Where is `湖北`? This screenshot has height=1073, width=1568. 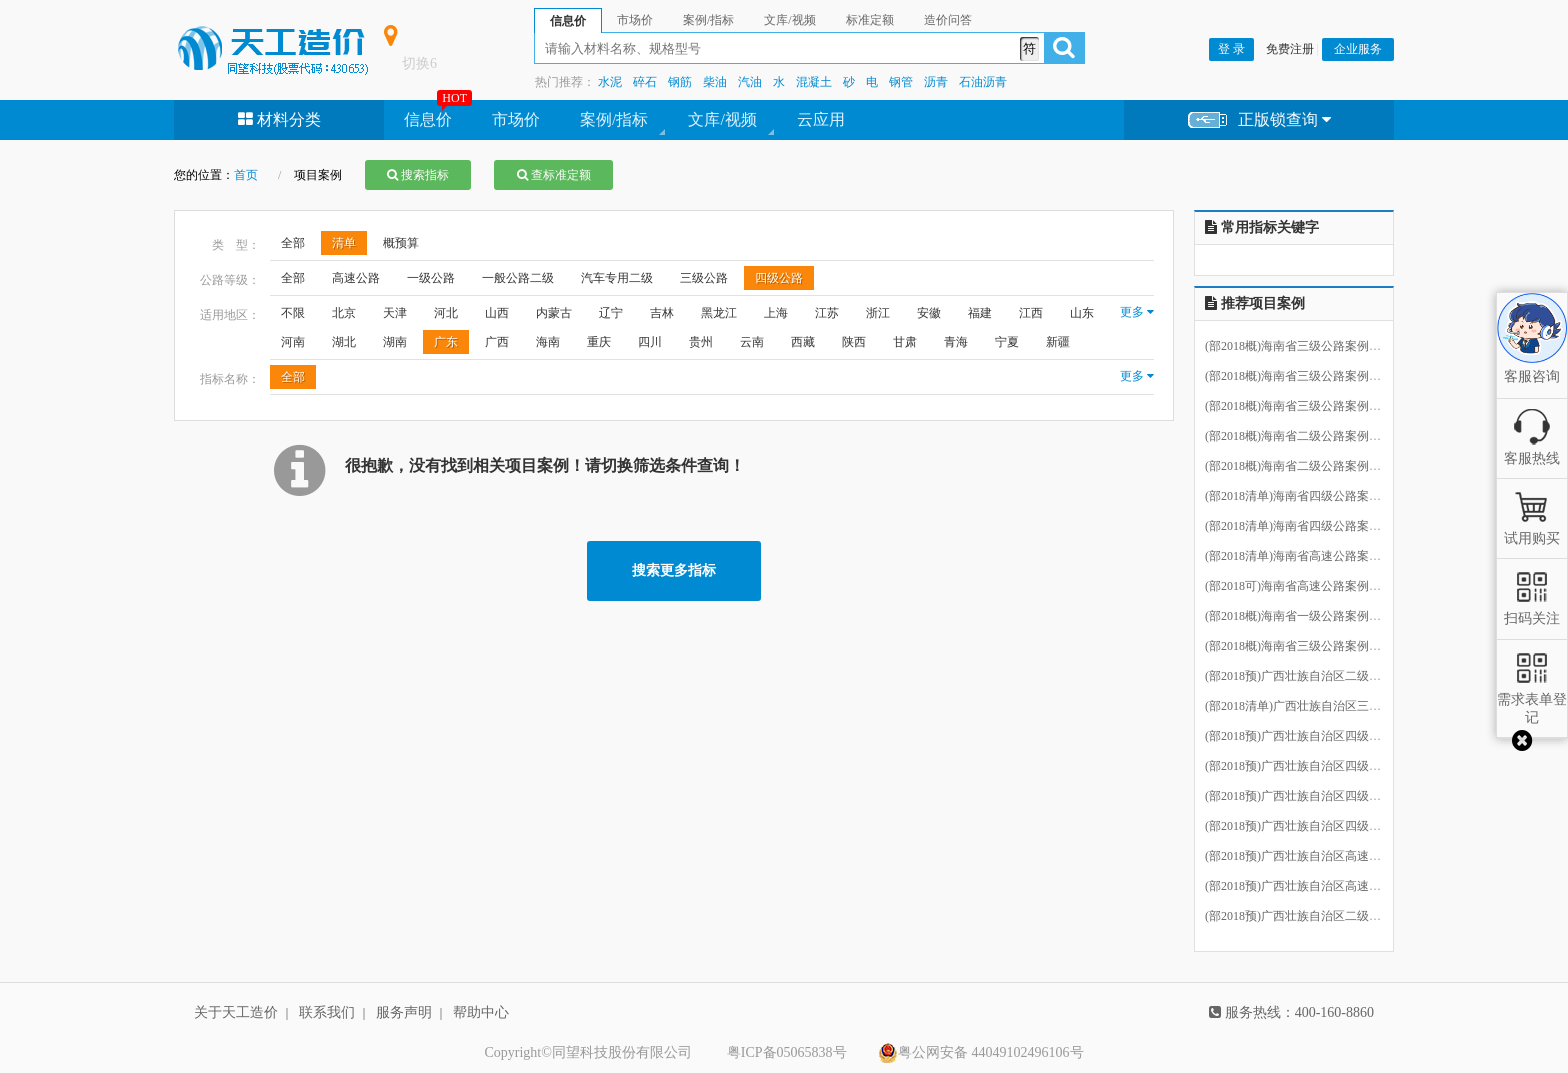 湖北 is located at coordinates (344, 342).